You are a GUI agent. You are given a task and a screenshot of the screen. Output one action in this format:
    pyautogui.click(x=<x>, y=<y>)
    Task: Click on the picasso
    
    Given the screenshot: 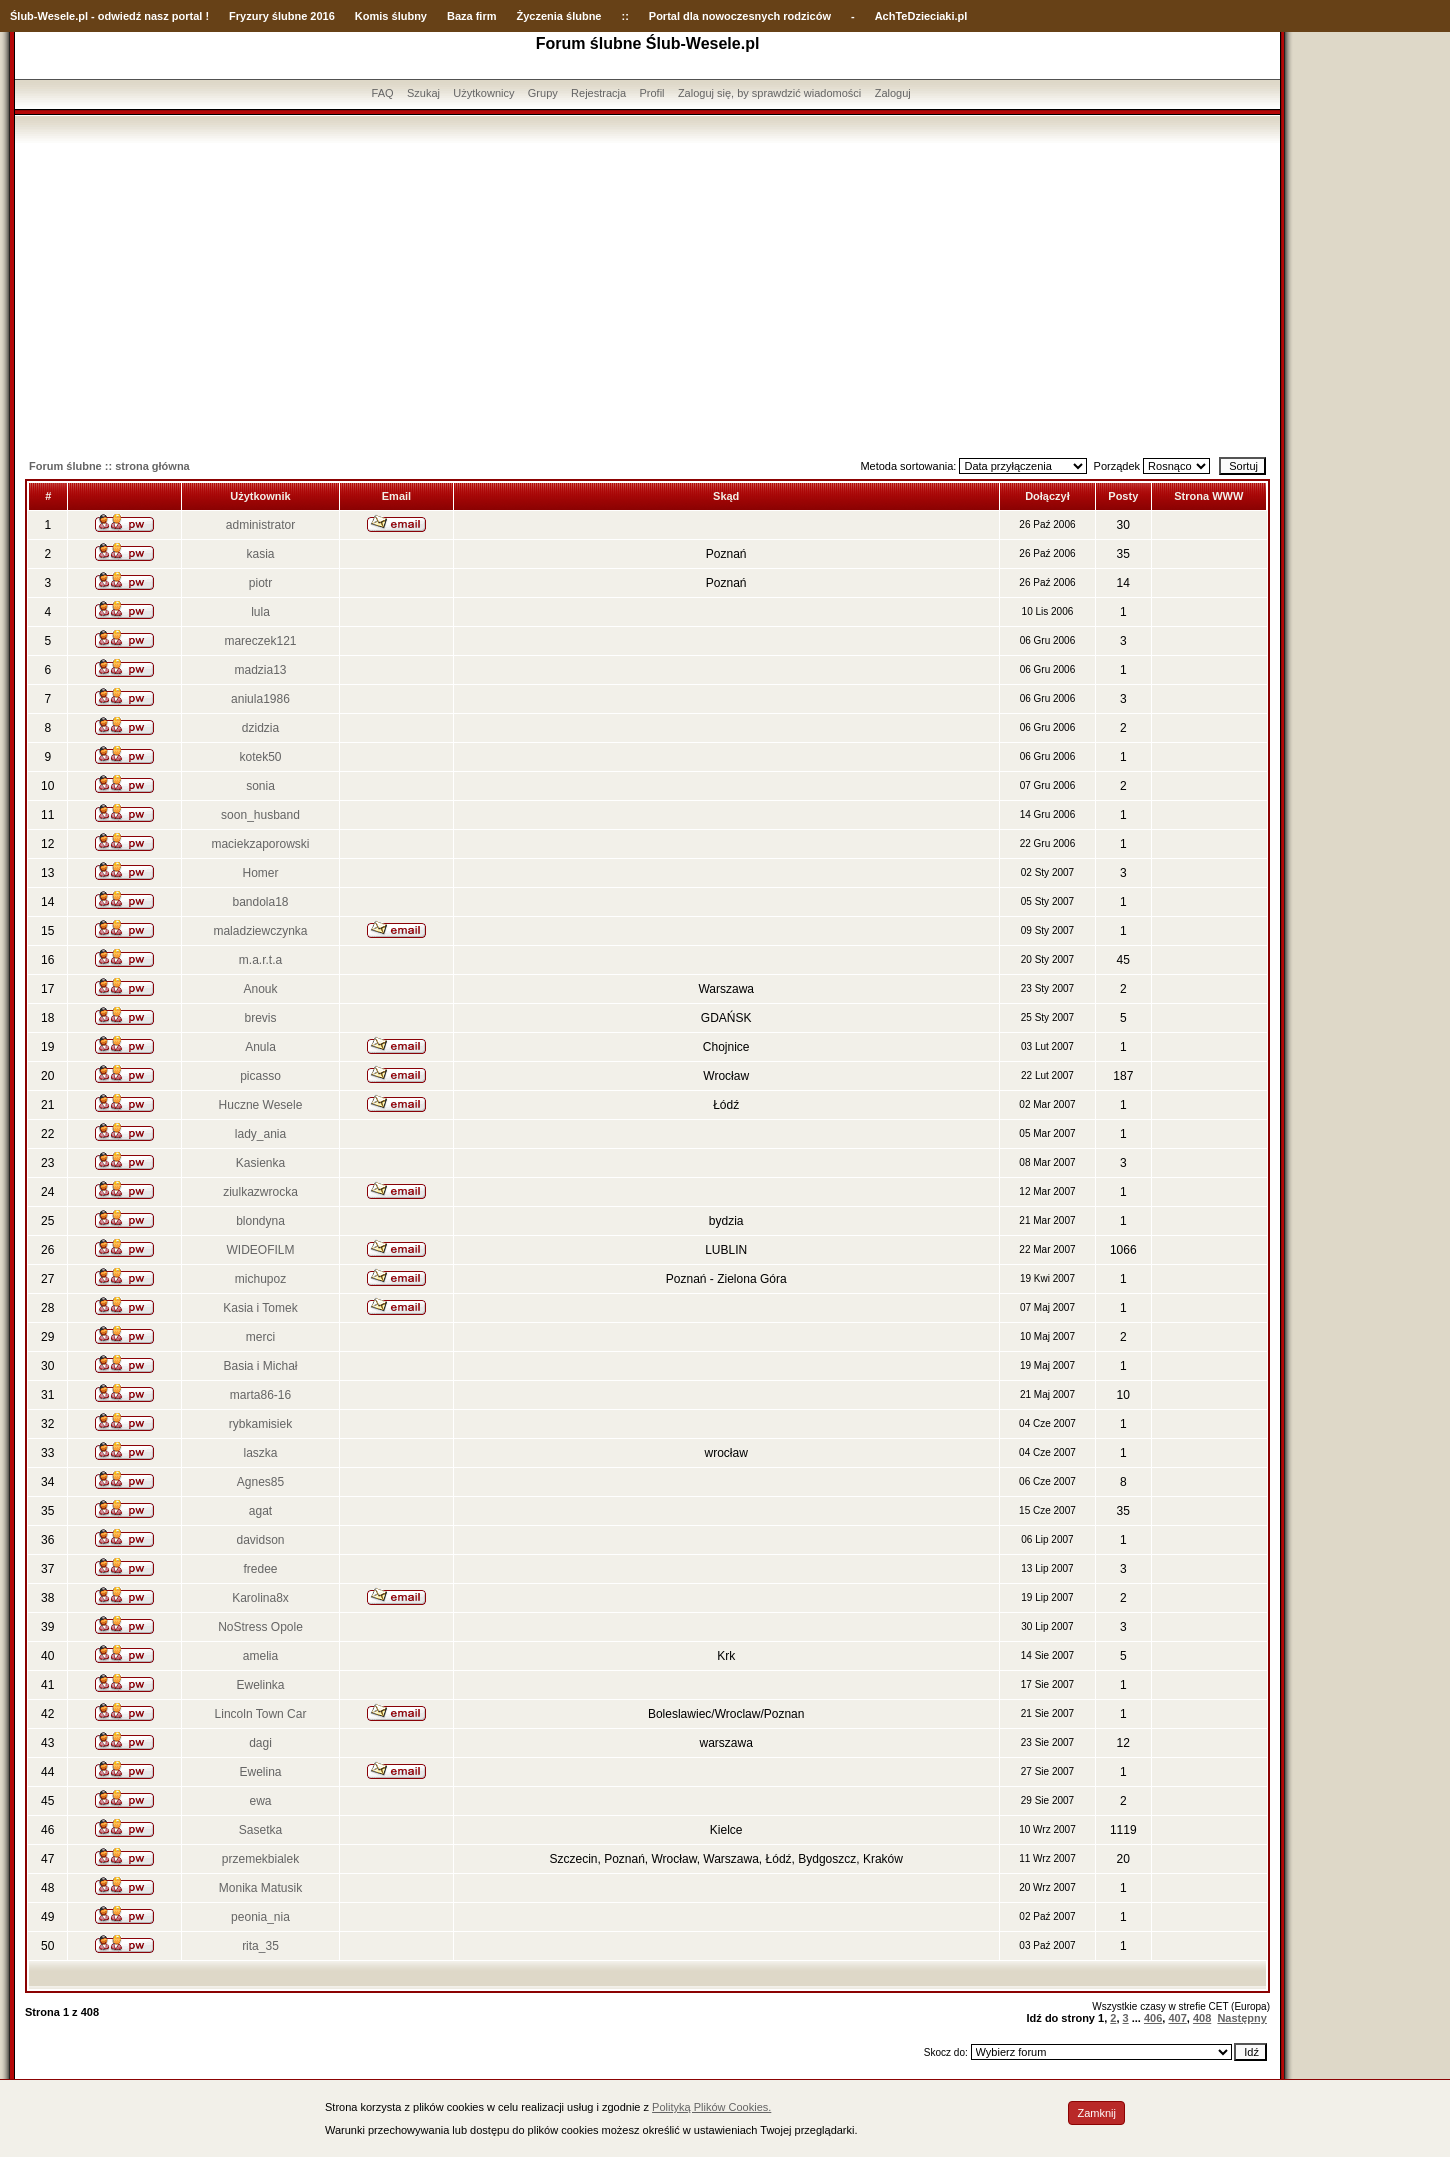 What is the action you would take?
    pyautogui.click(x=260, y=1076)
    